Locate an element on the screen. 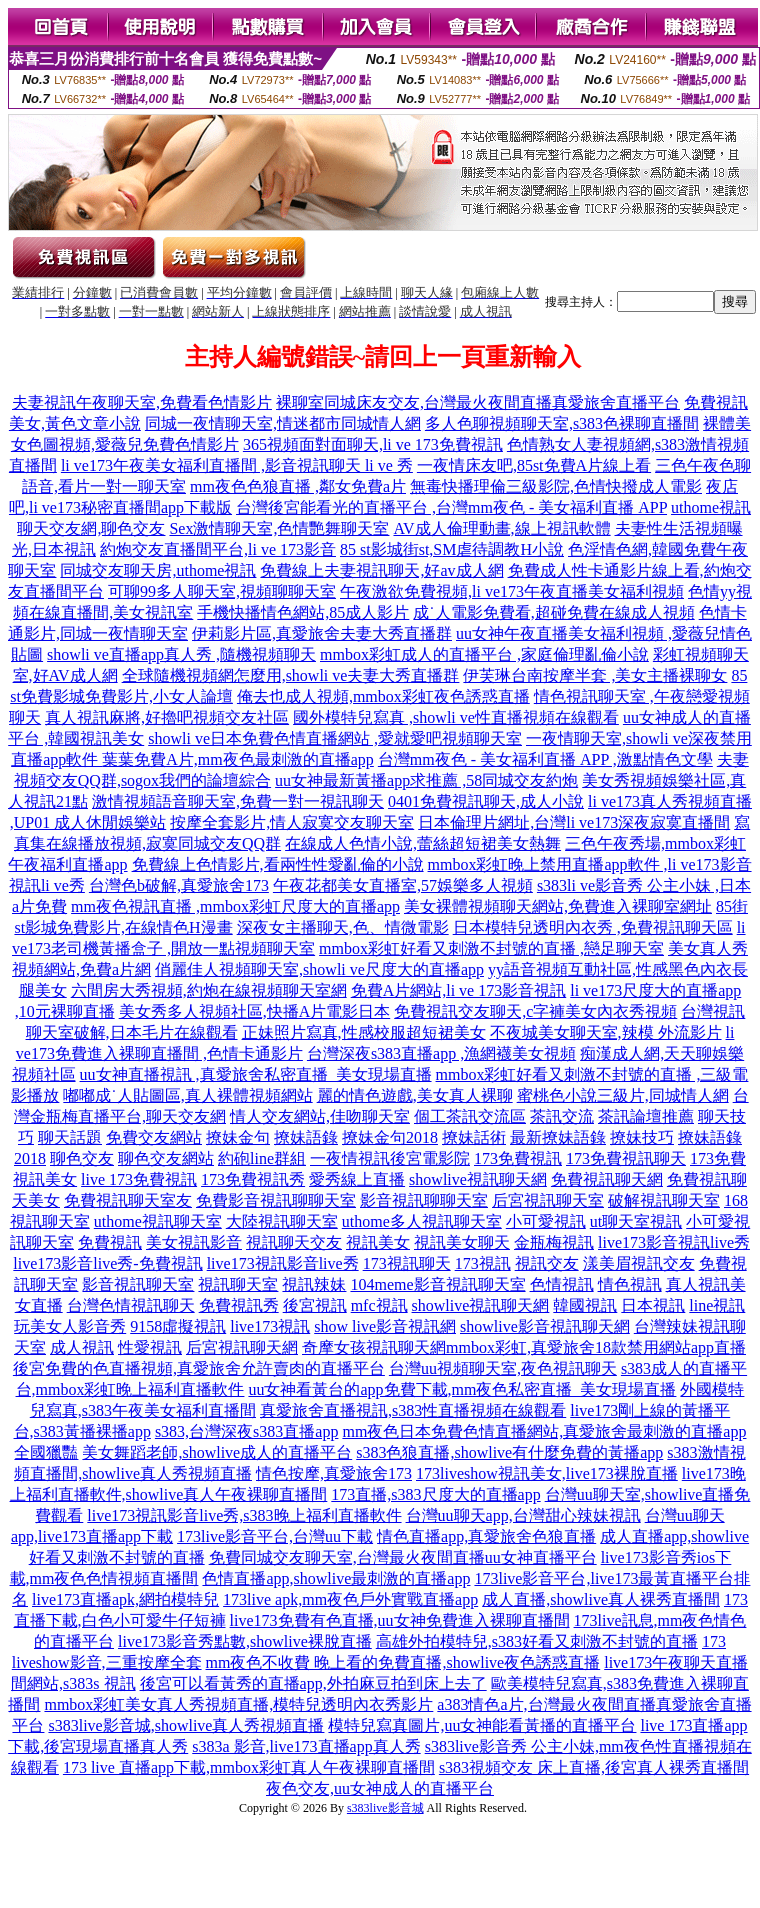 This screenshot has width=760, height=1908. 葉葉免費A片,mm夜色最刺激的直播app is located at coordinates (238, 759).